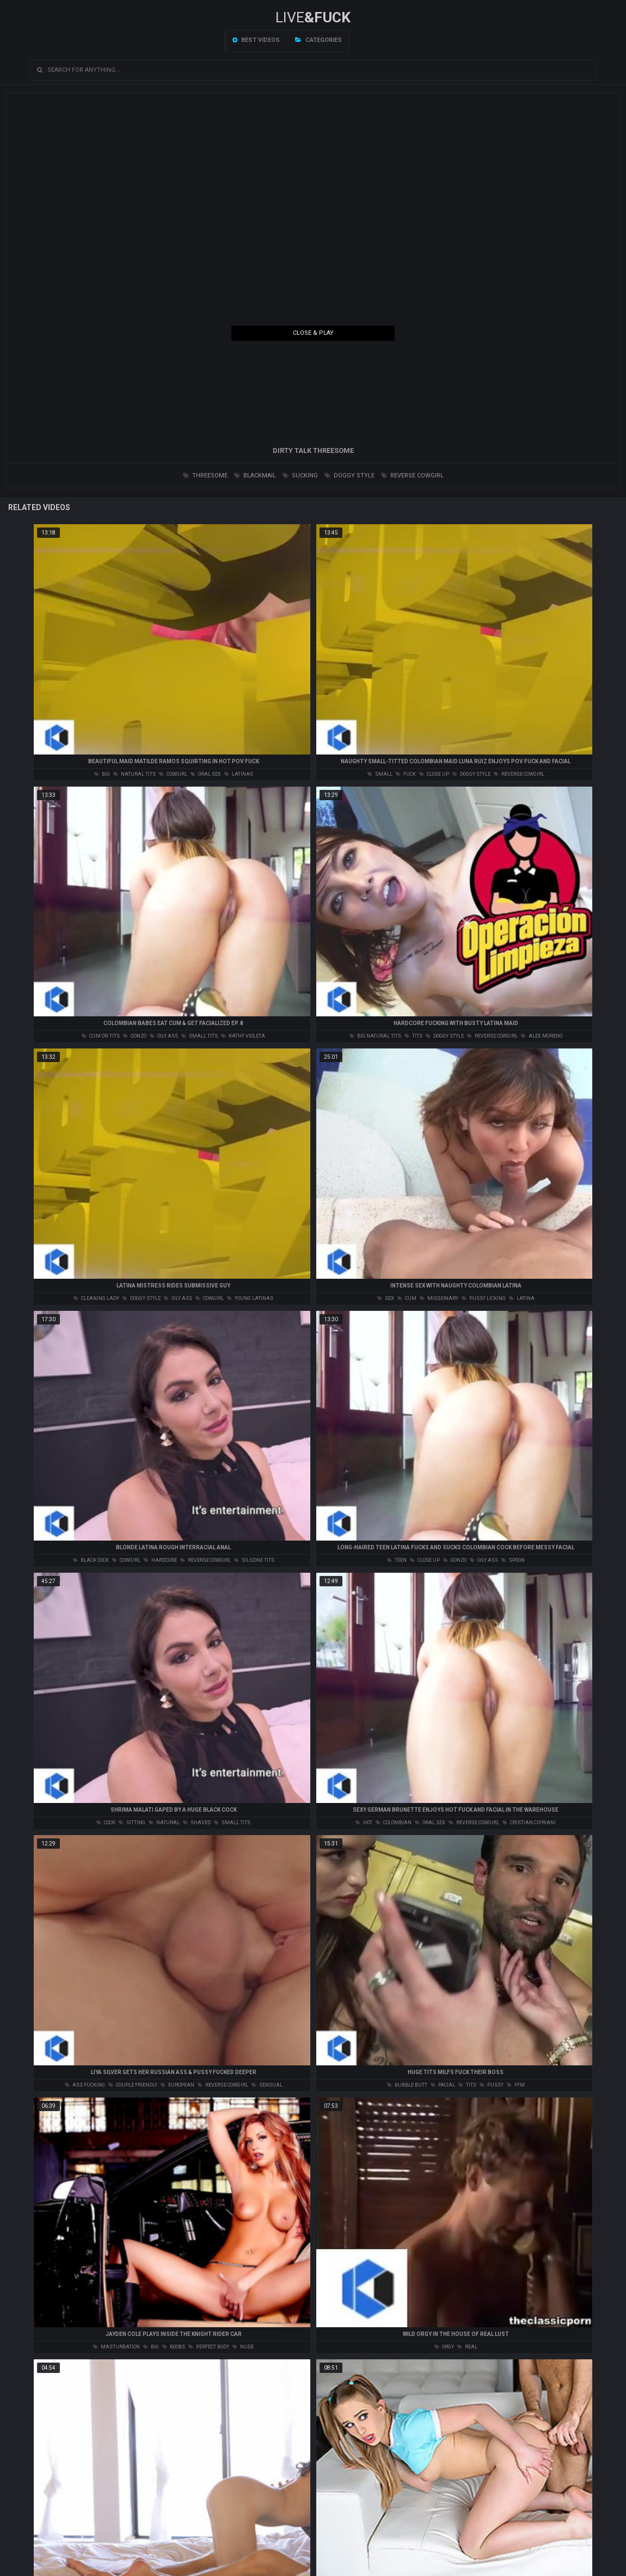  I want to click on couple friendly, so click(132, 2085).